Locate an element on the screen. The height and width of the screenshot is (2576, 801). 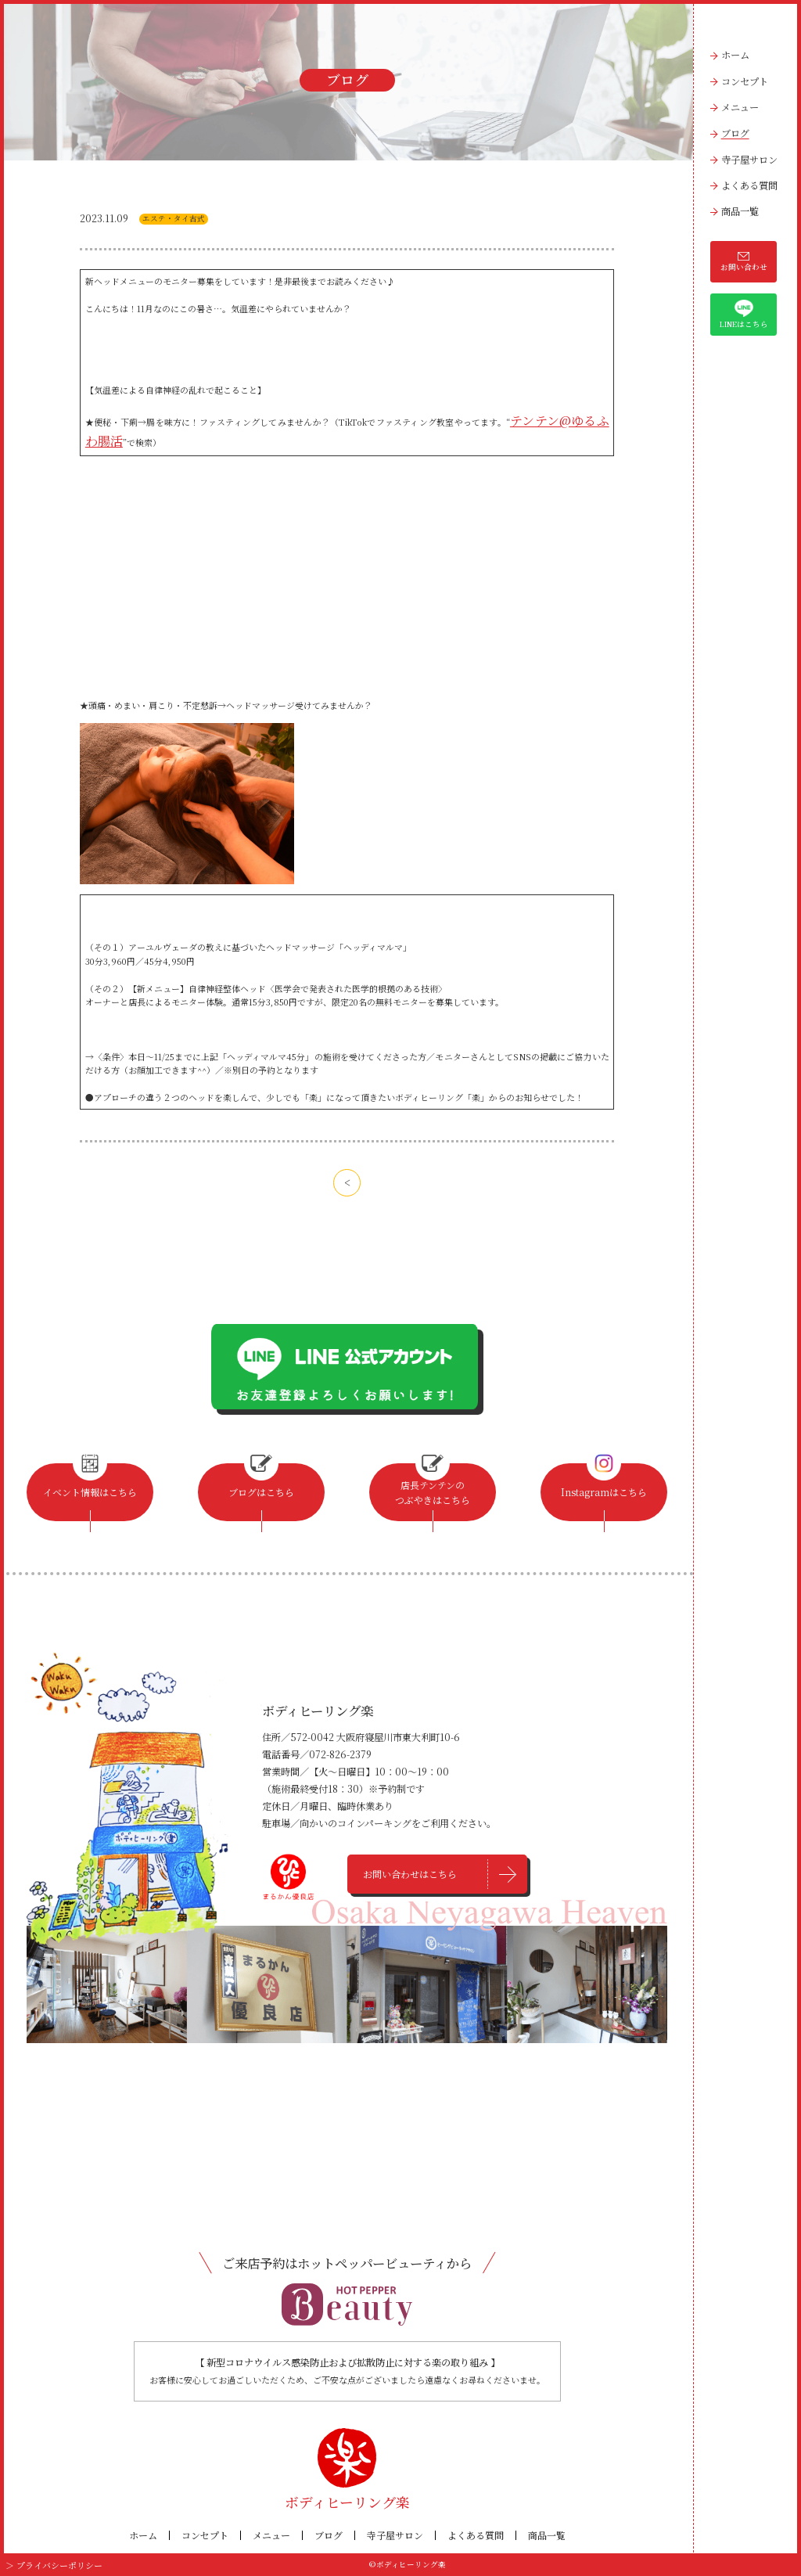
お問い合わせ is located at coordinates (743, 262).